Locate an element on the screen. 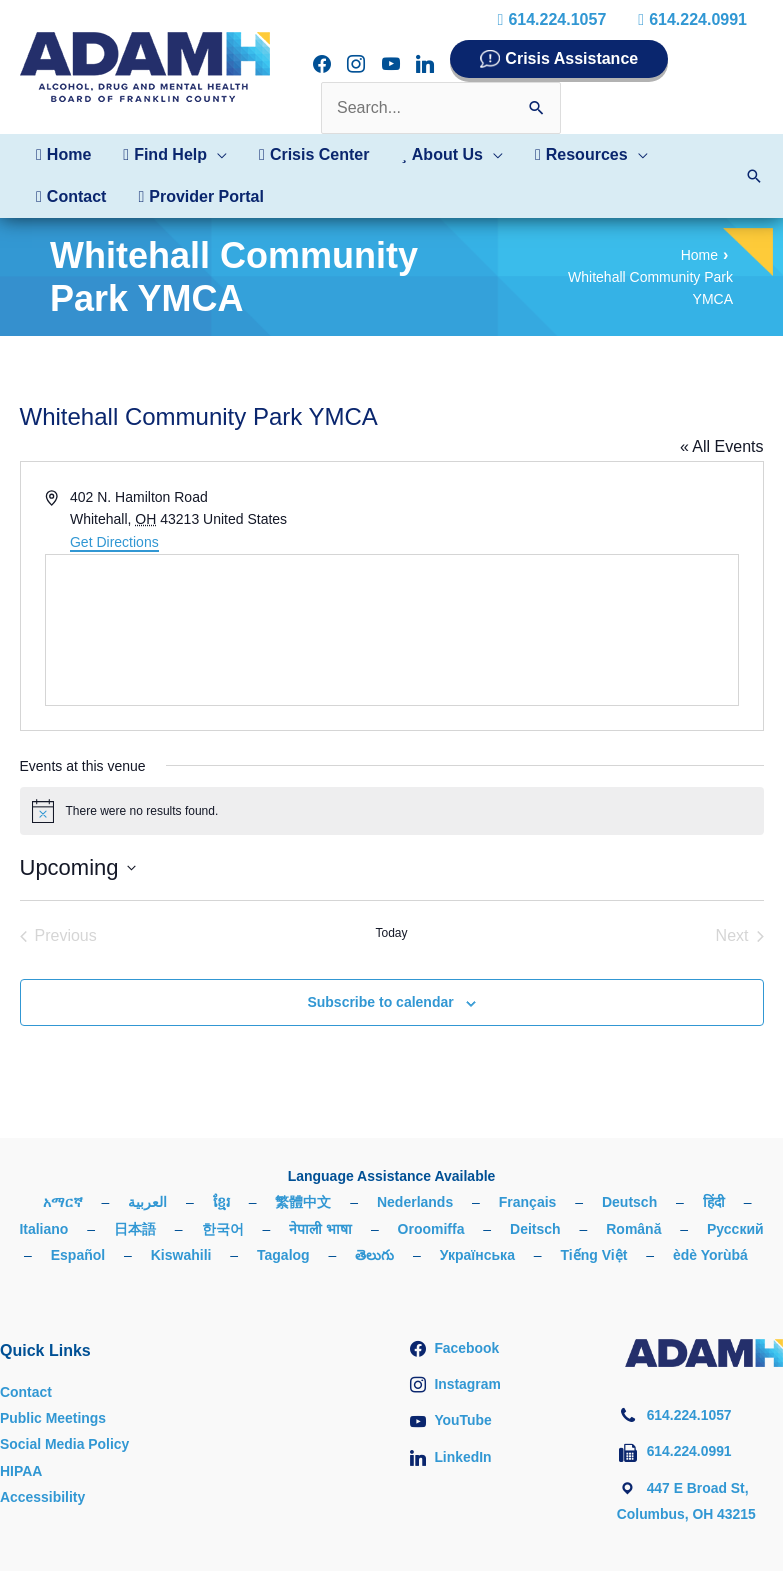  Tiếng Việt is located at coordinates (594, 1255).